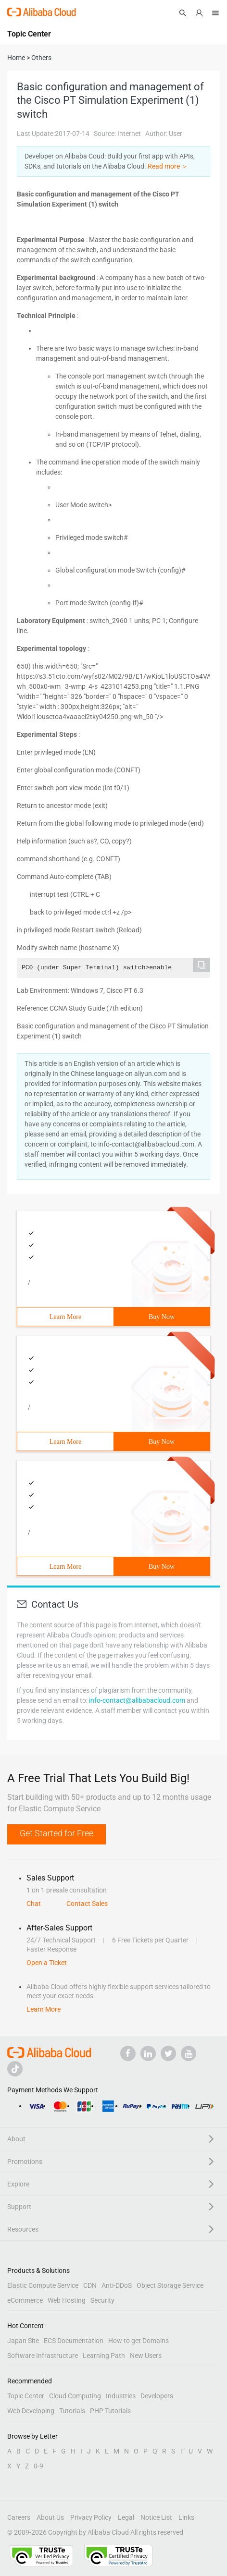 This screenshot has width=227, height=2576. I want to click on Chat, so click(33, 1903).